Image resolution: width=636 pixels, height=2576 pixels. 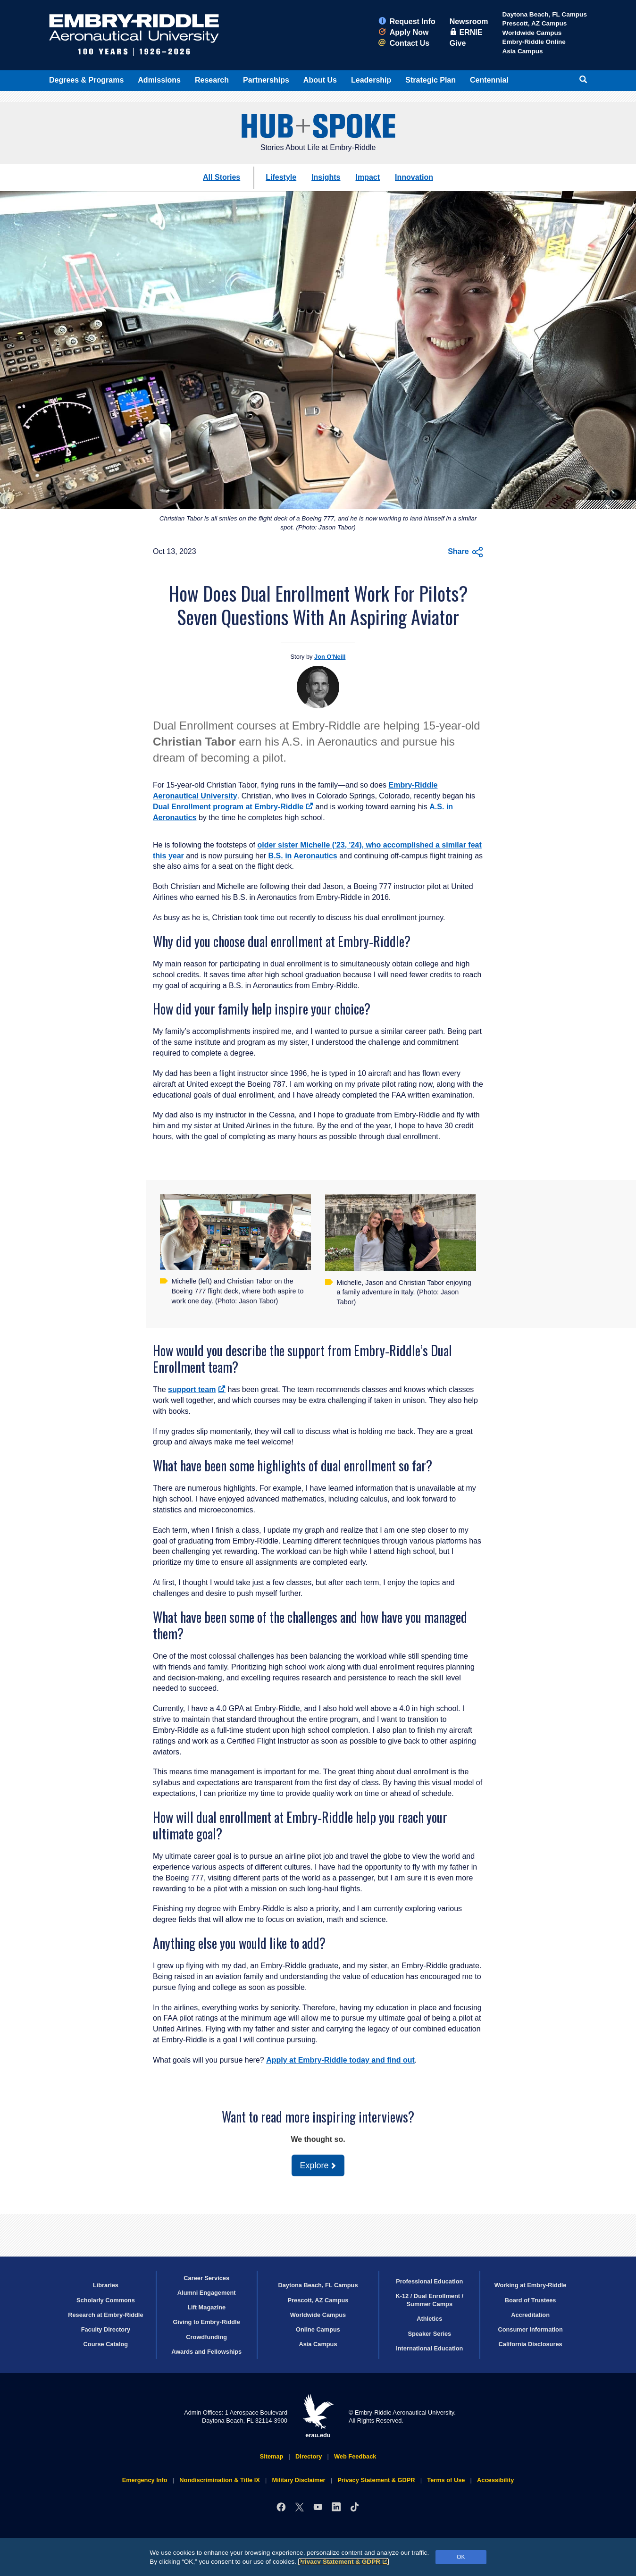 I want to click on Lifestyle, so click(x=281, y=177).